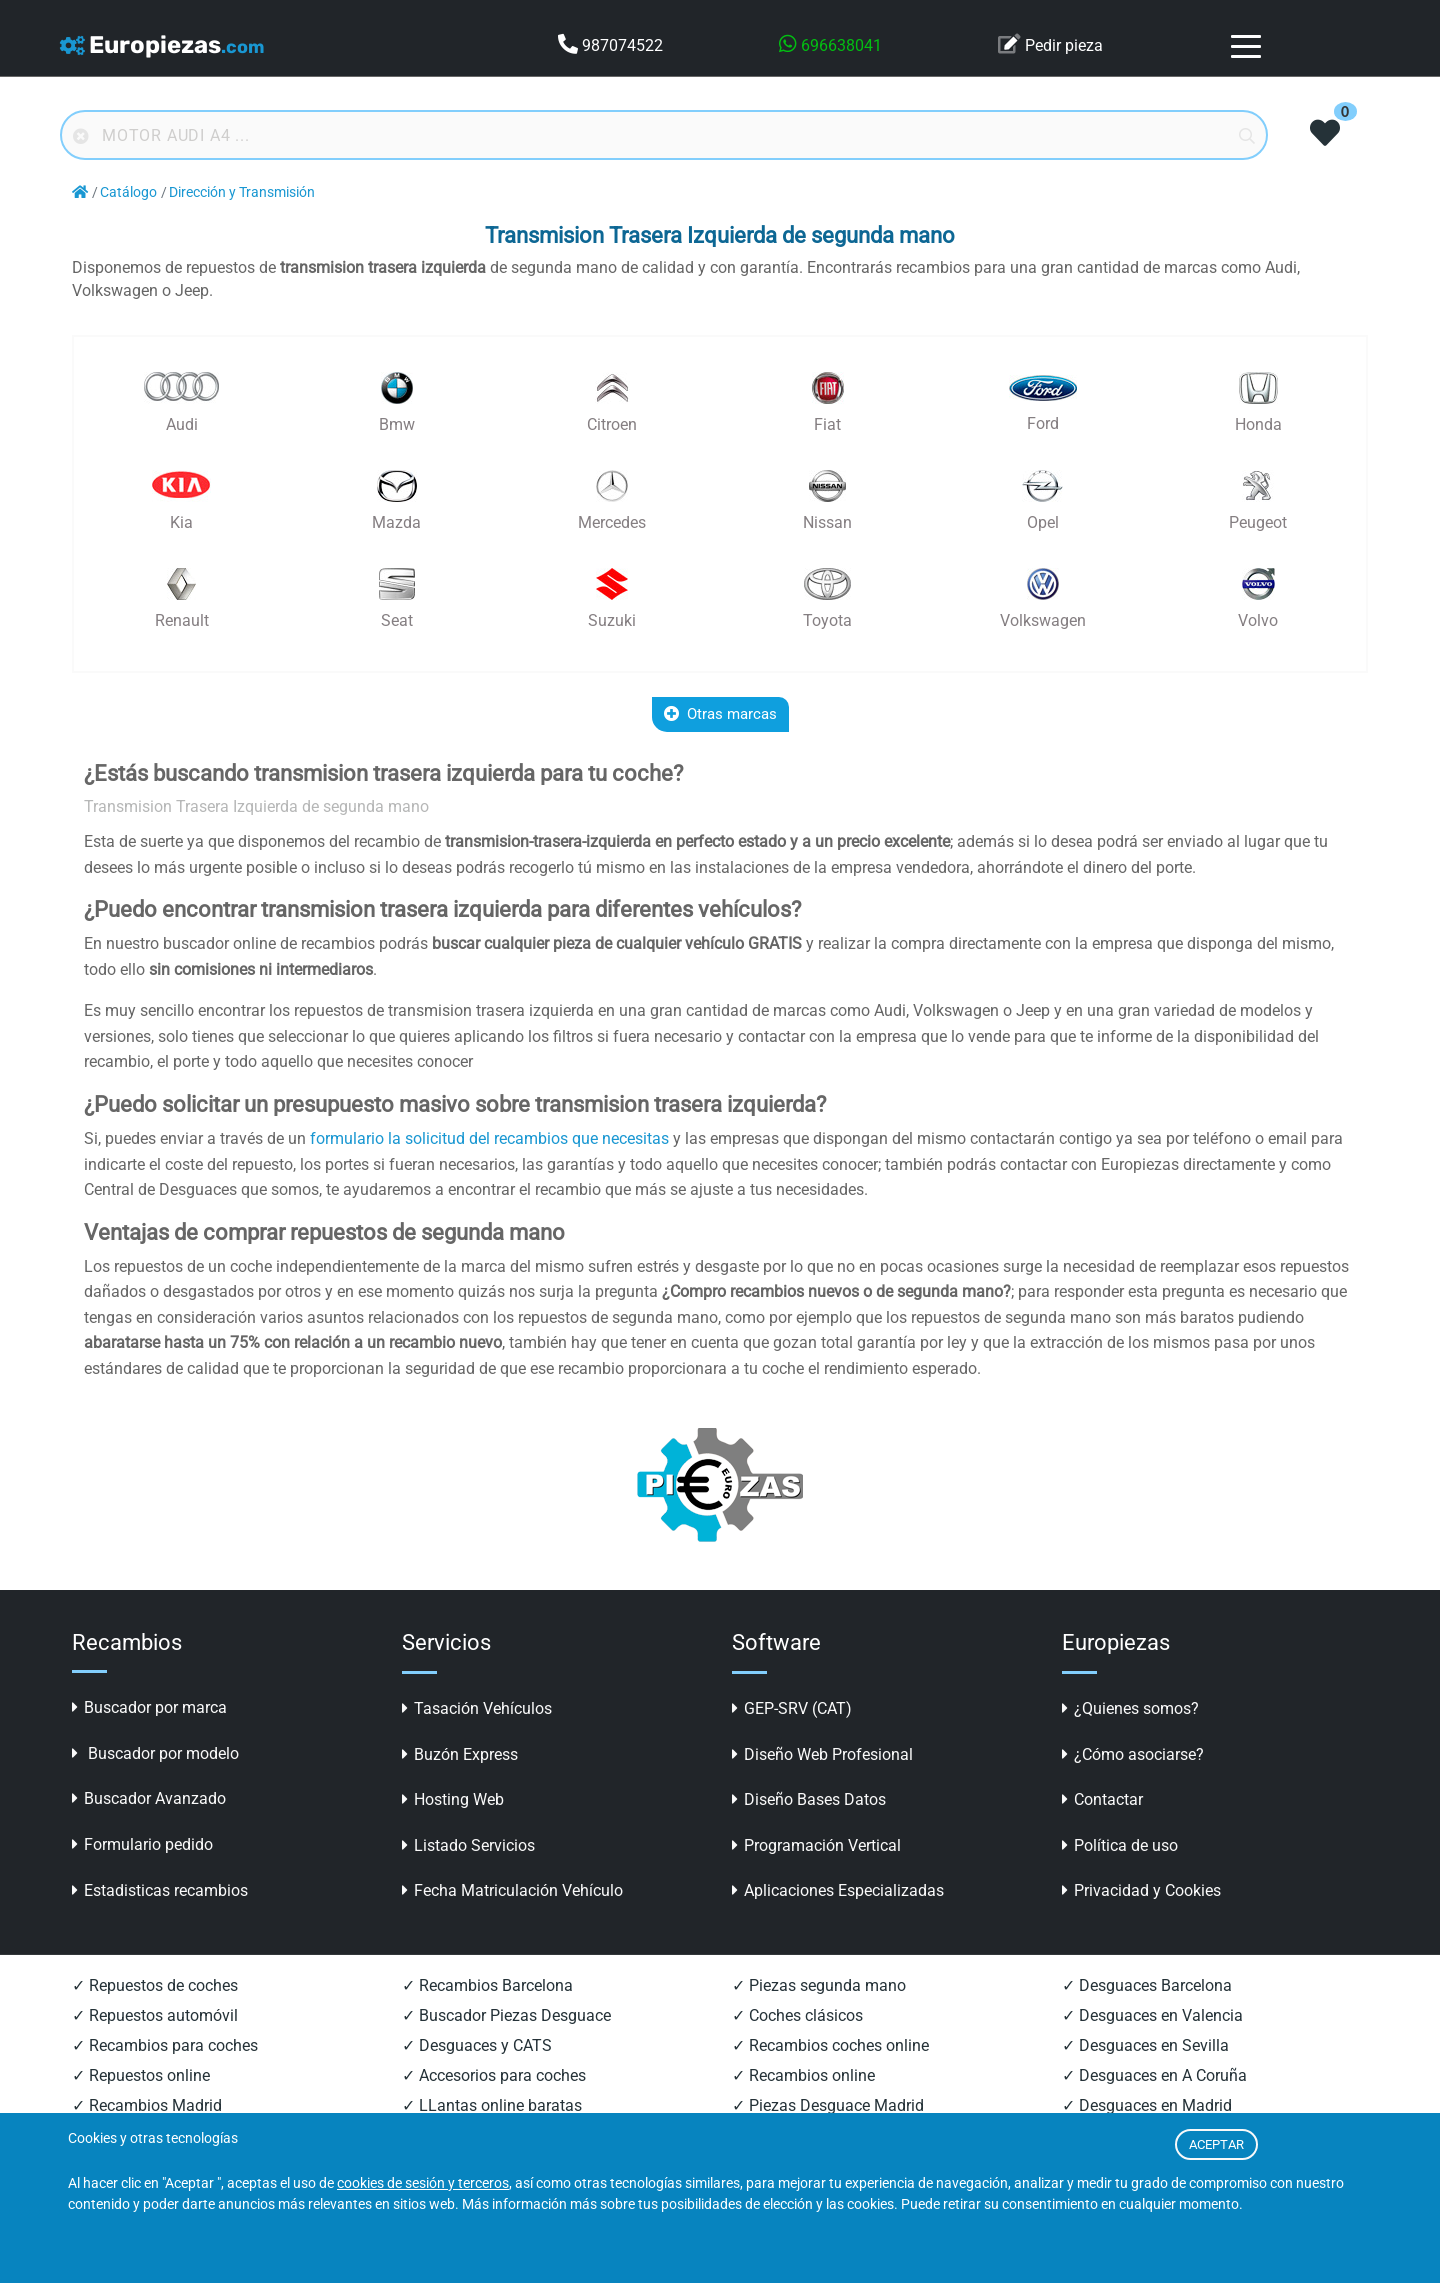 This screenshot has height=2283, width=1440. Describe the element at coordinates (489, 1138) in the screenshot. I see `formulario la solicitud del recambios que necesitas` at that location.